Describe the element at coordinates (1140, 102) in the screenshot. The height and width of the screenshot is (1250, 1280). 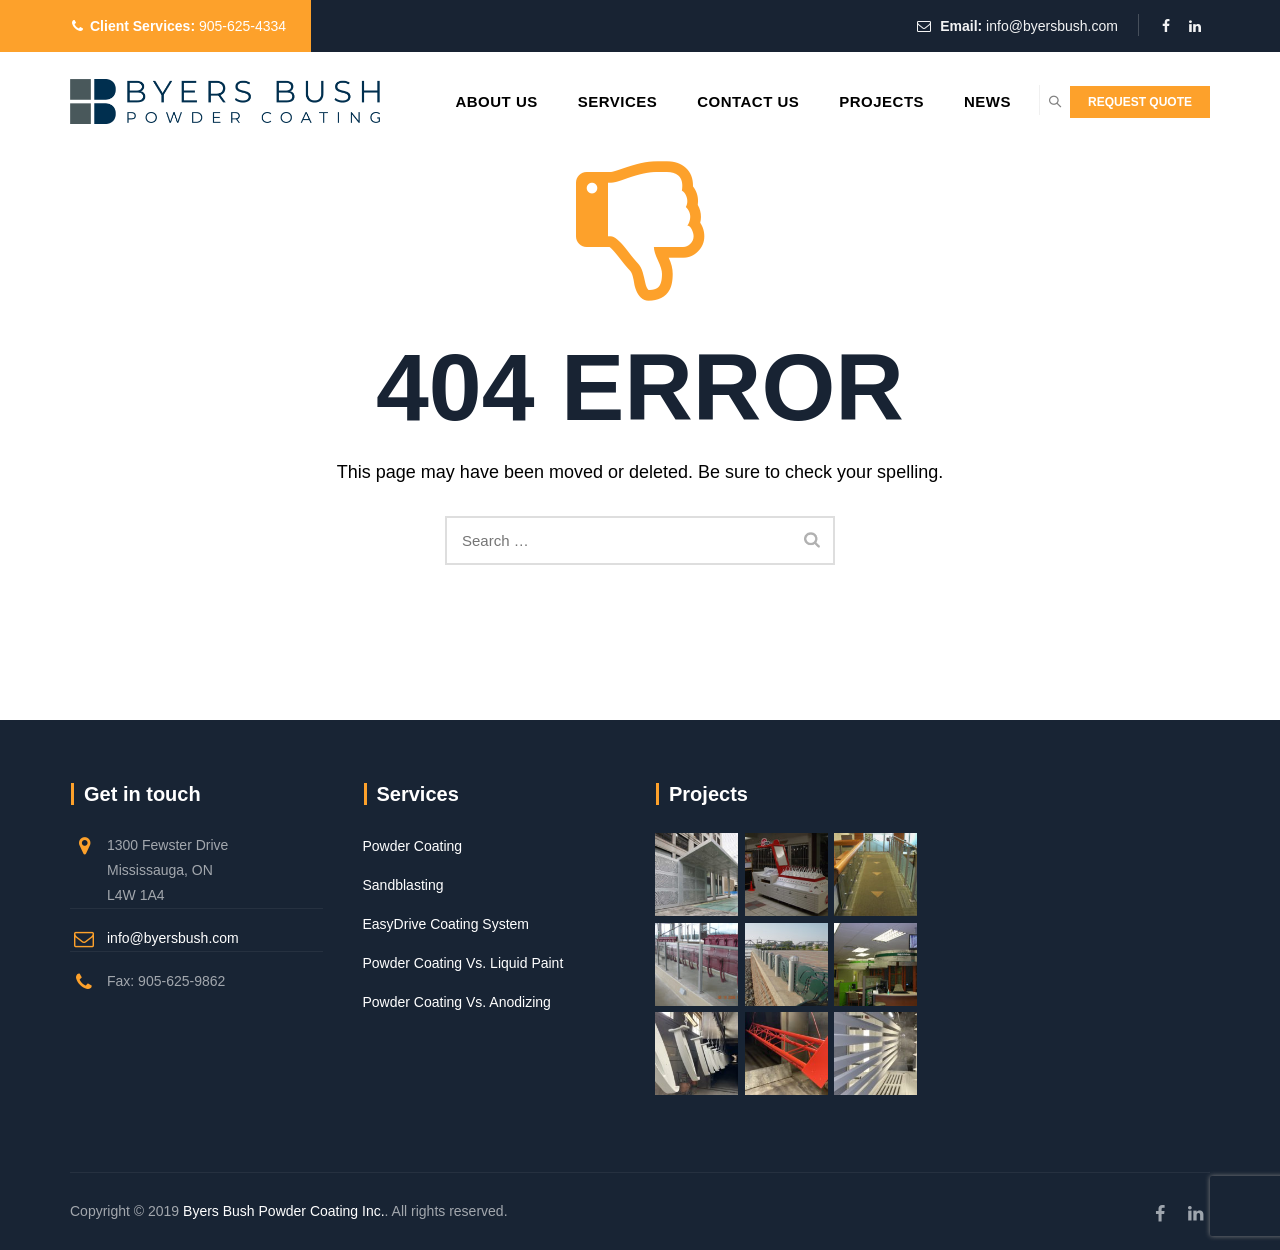
I see `REQUEST QUOTE` at that location.